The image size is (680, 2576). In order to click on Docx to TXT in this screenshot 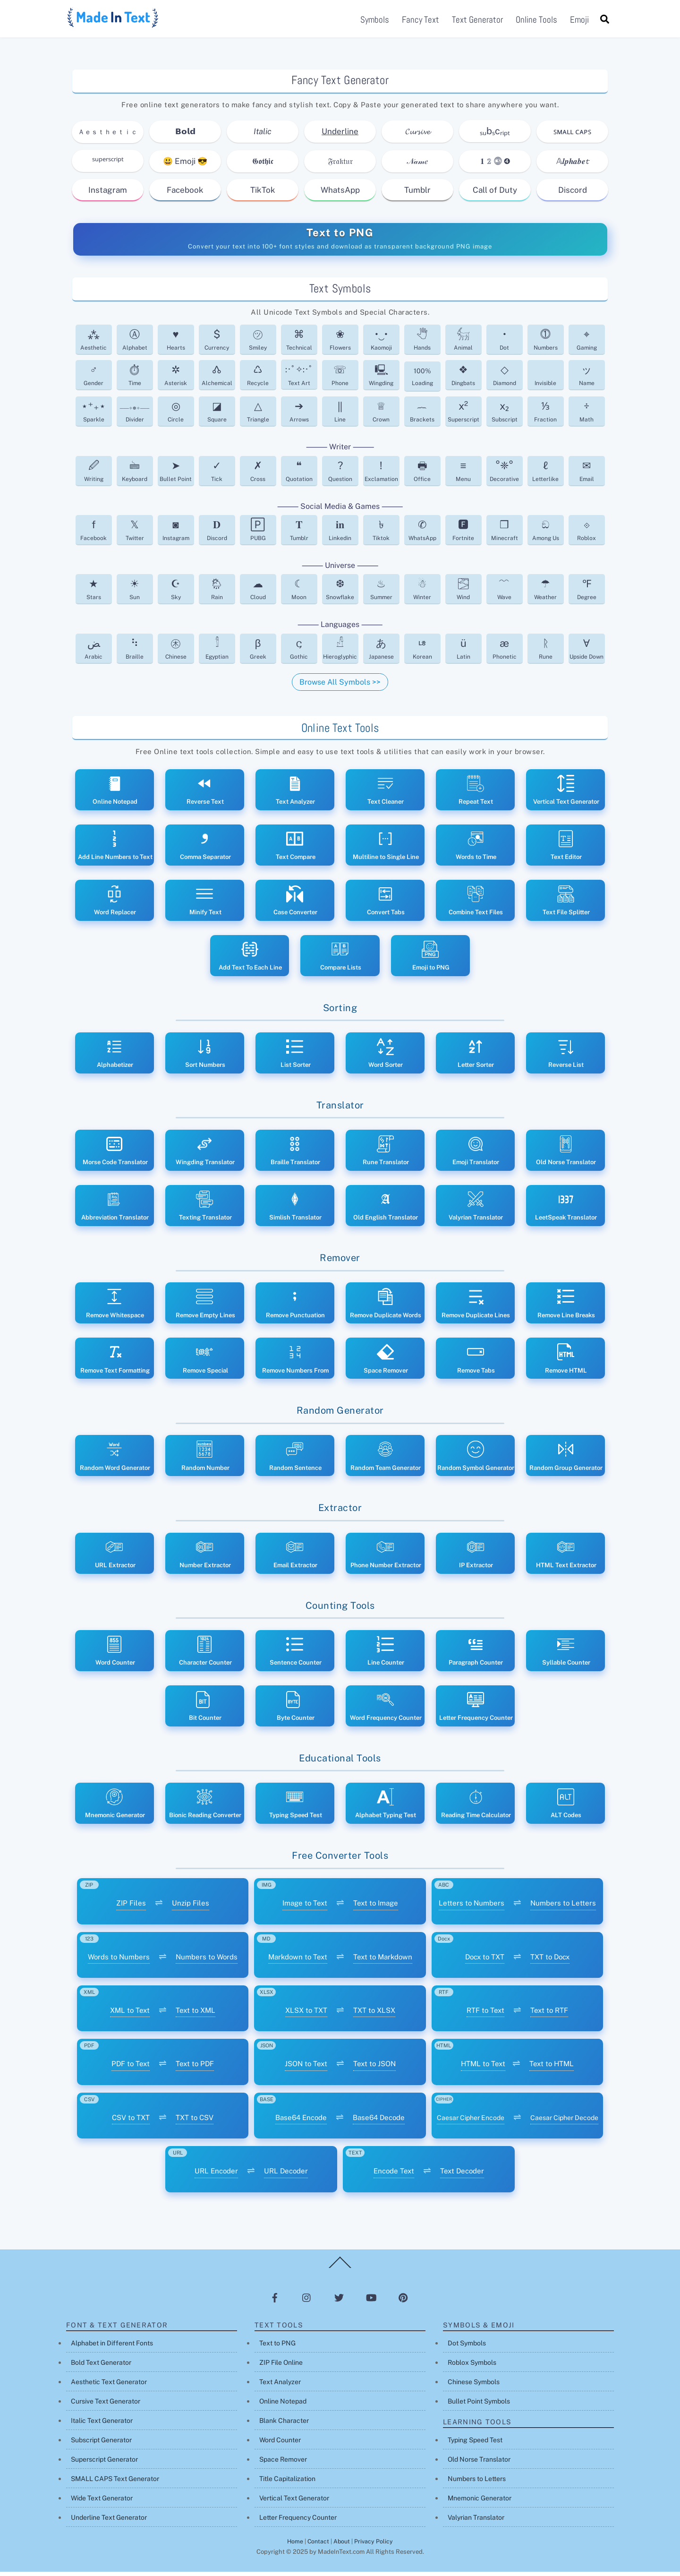, I will do `click(484, 1961)`.